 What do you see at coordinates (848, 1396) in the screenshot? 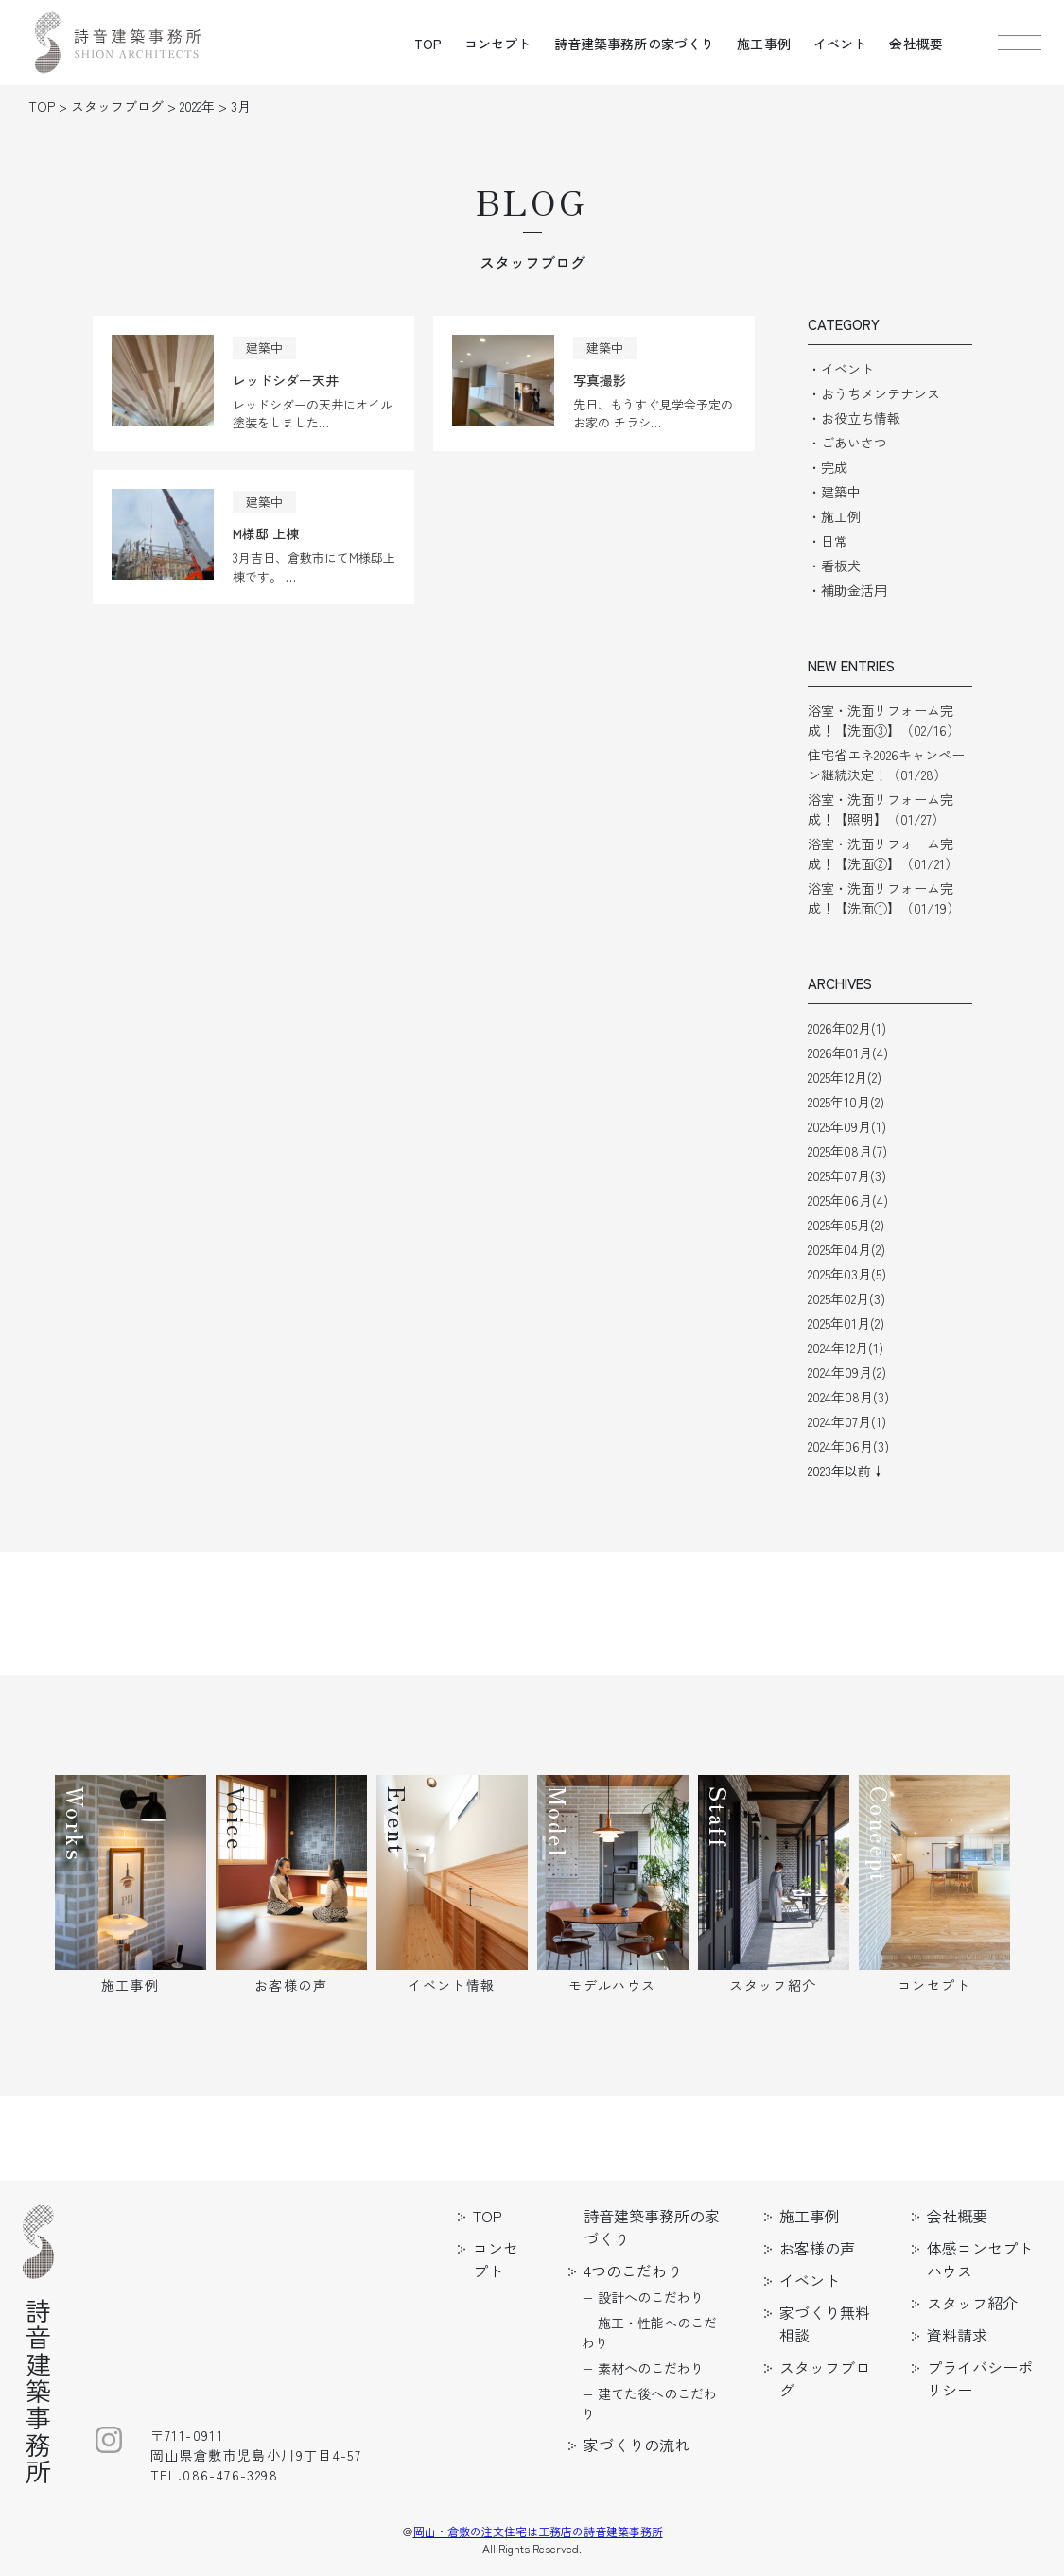
I see `2024年08月(3)` at bounding box center [848, 1396].